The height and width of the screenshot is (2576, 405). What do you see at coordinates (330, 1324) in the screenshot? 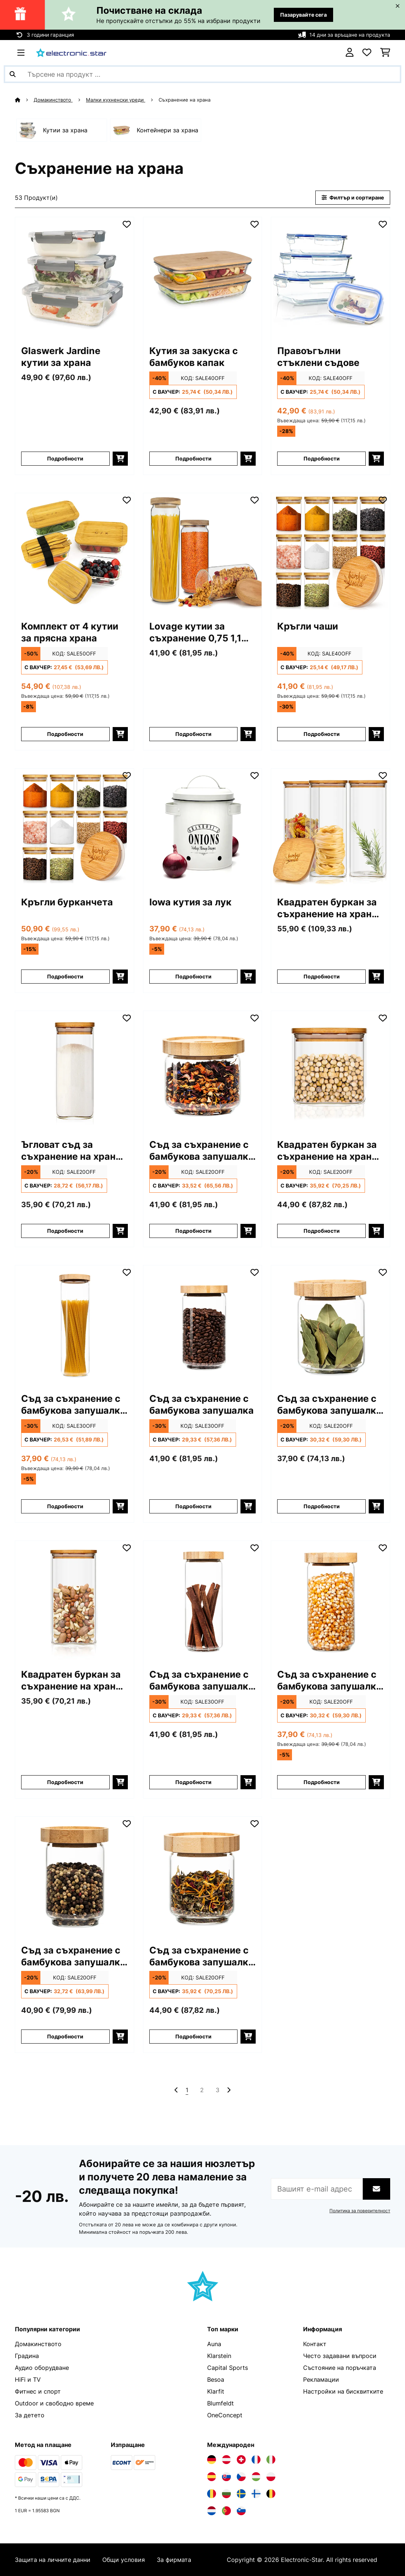
I see `[Изображения на продукта - Съд за съхранение с бамбукова запушалка 320 мл.]` at bounding box center [330, 1324].